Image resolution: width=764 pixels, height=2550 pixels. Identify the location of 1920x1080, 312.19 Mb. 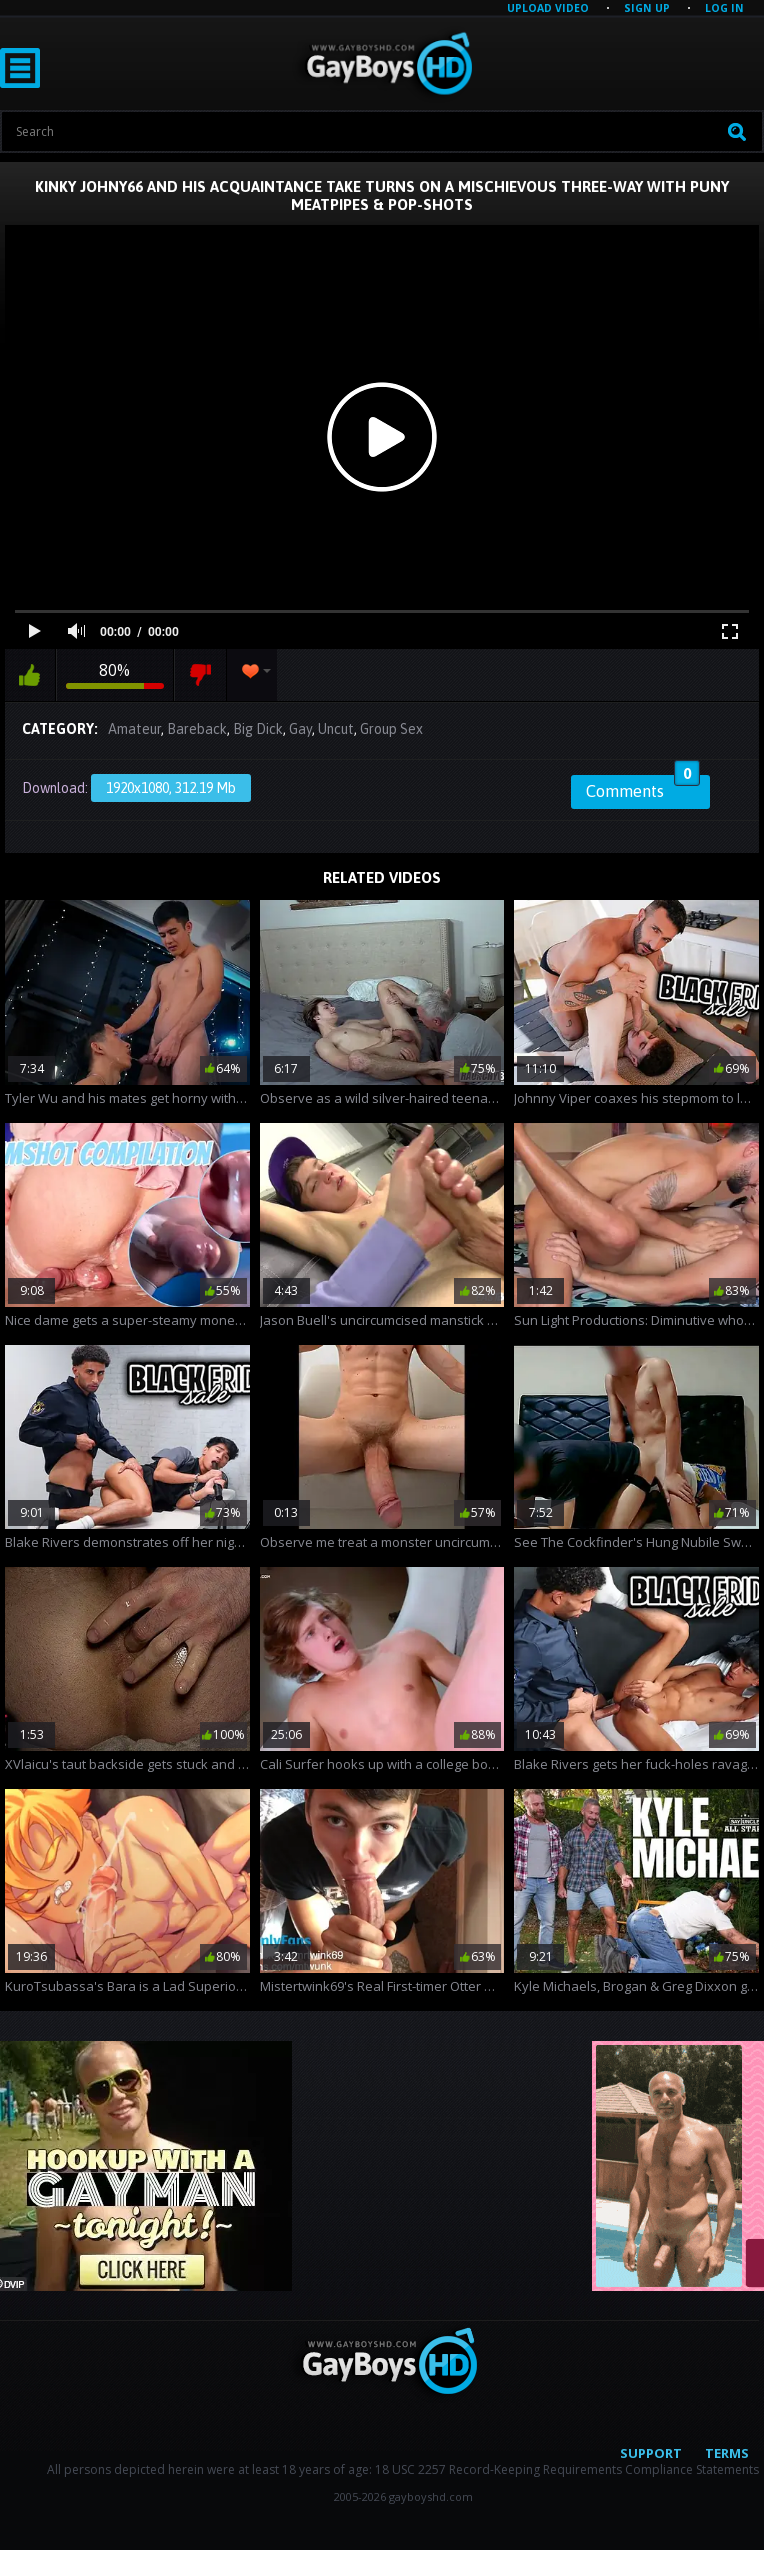
(171, 788).